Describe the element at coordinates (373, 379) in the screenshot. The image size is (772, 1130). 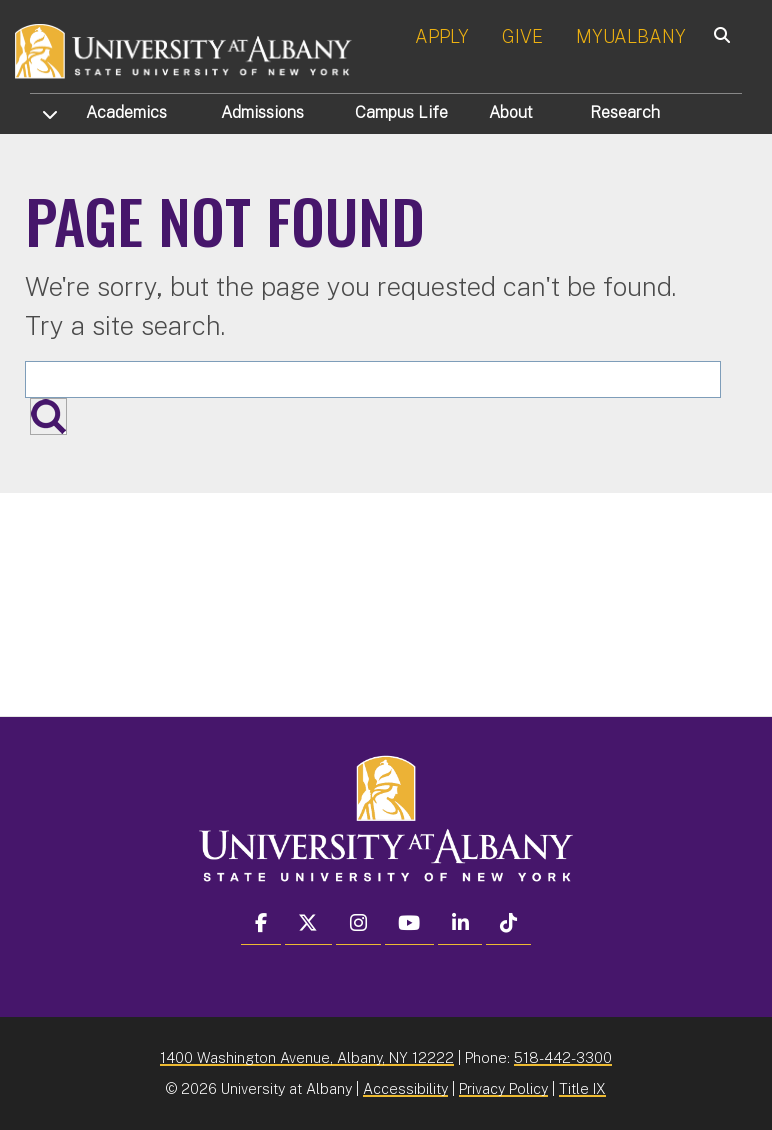
I see `[Search the University site]` at that location.